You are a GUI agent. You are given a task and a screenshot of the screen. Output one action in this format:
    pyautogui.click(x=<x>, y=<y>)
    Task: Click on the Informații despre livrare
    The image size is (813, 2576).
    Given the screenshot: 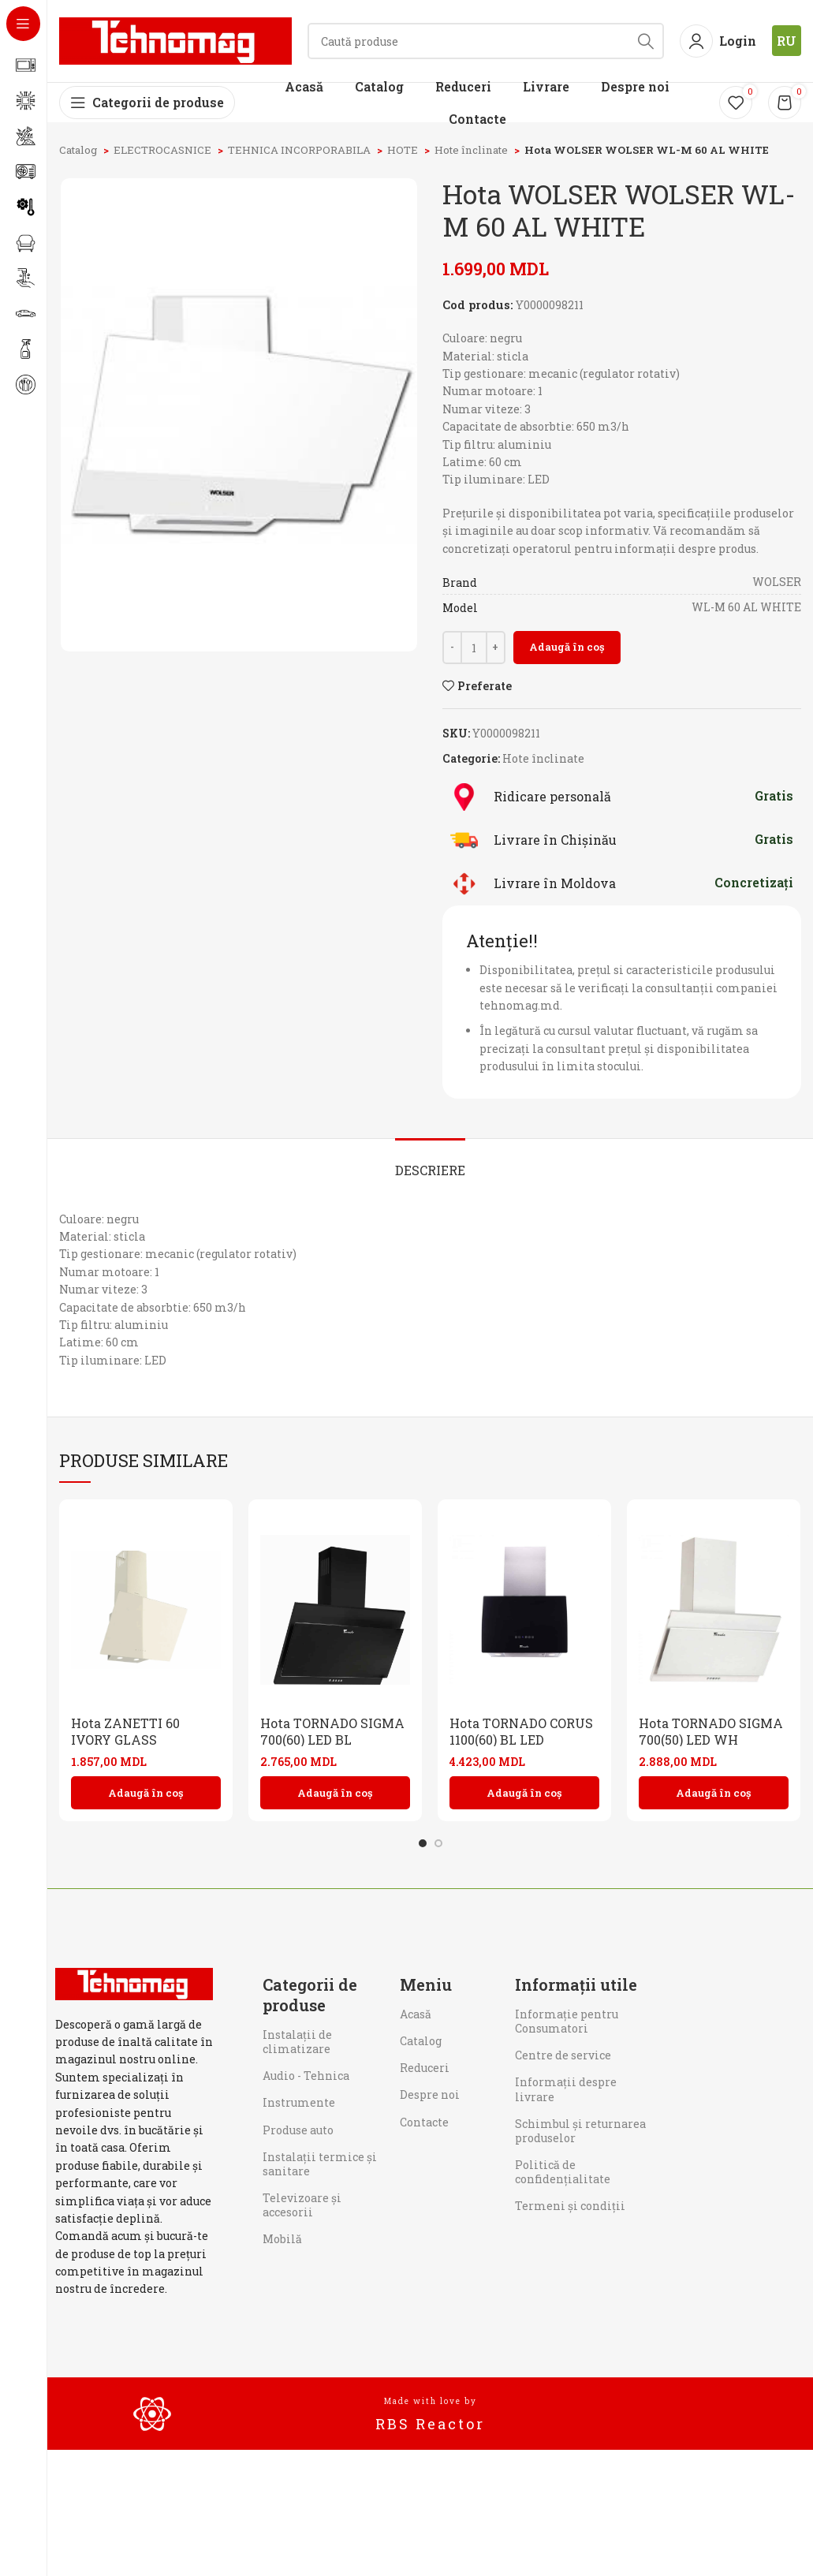 What is the action you would take?
    pyautogui.click(x=566, y=2089)
    